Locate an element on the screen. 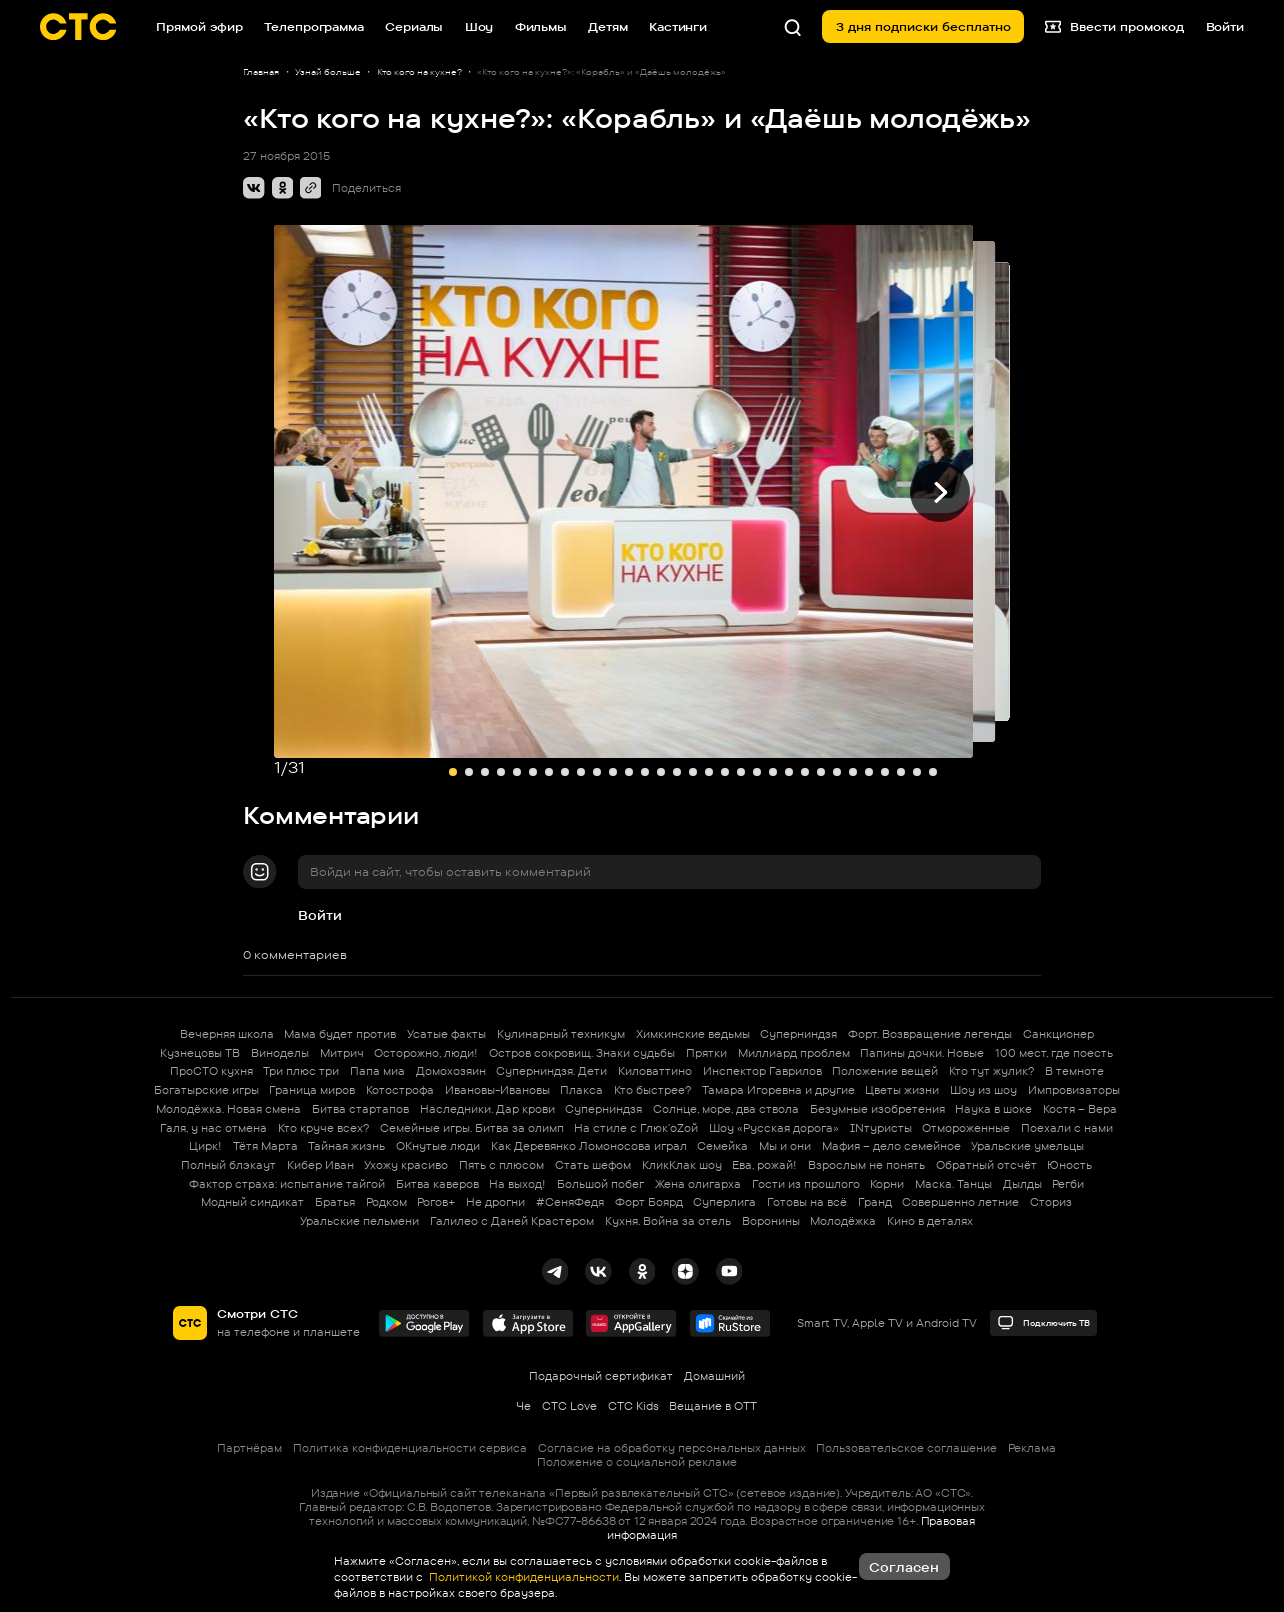  Ввести промокод is located at coordinates (1114, 27).